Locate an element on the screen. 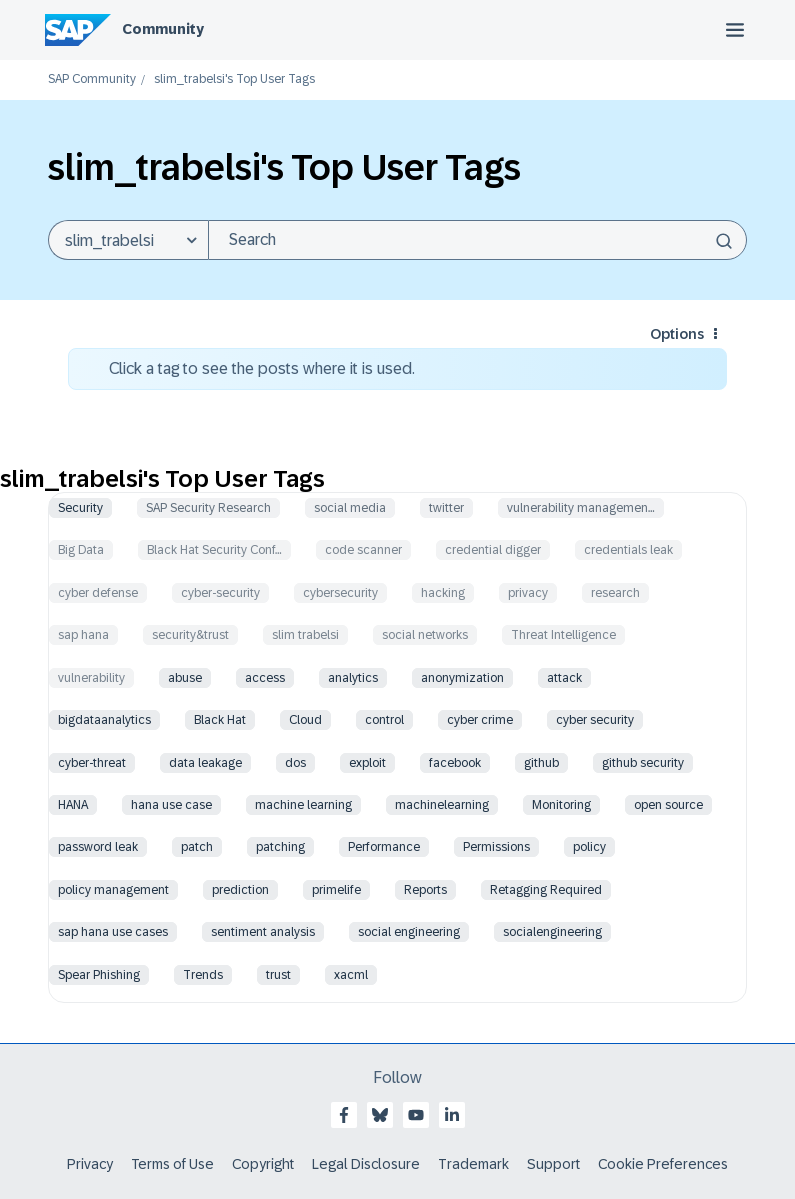 This screenshot has height=1199, width=795. credentials leak is located at coordinates (628, 550).